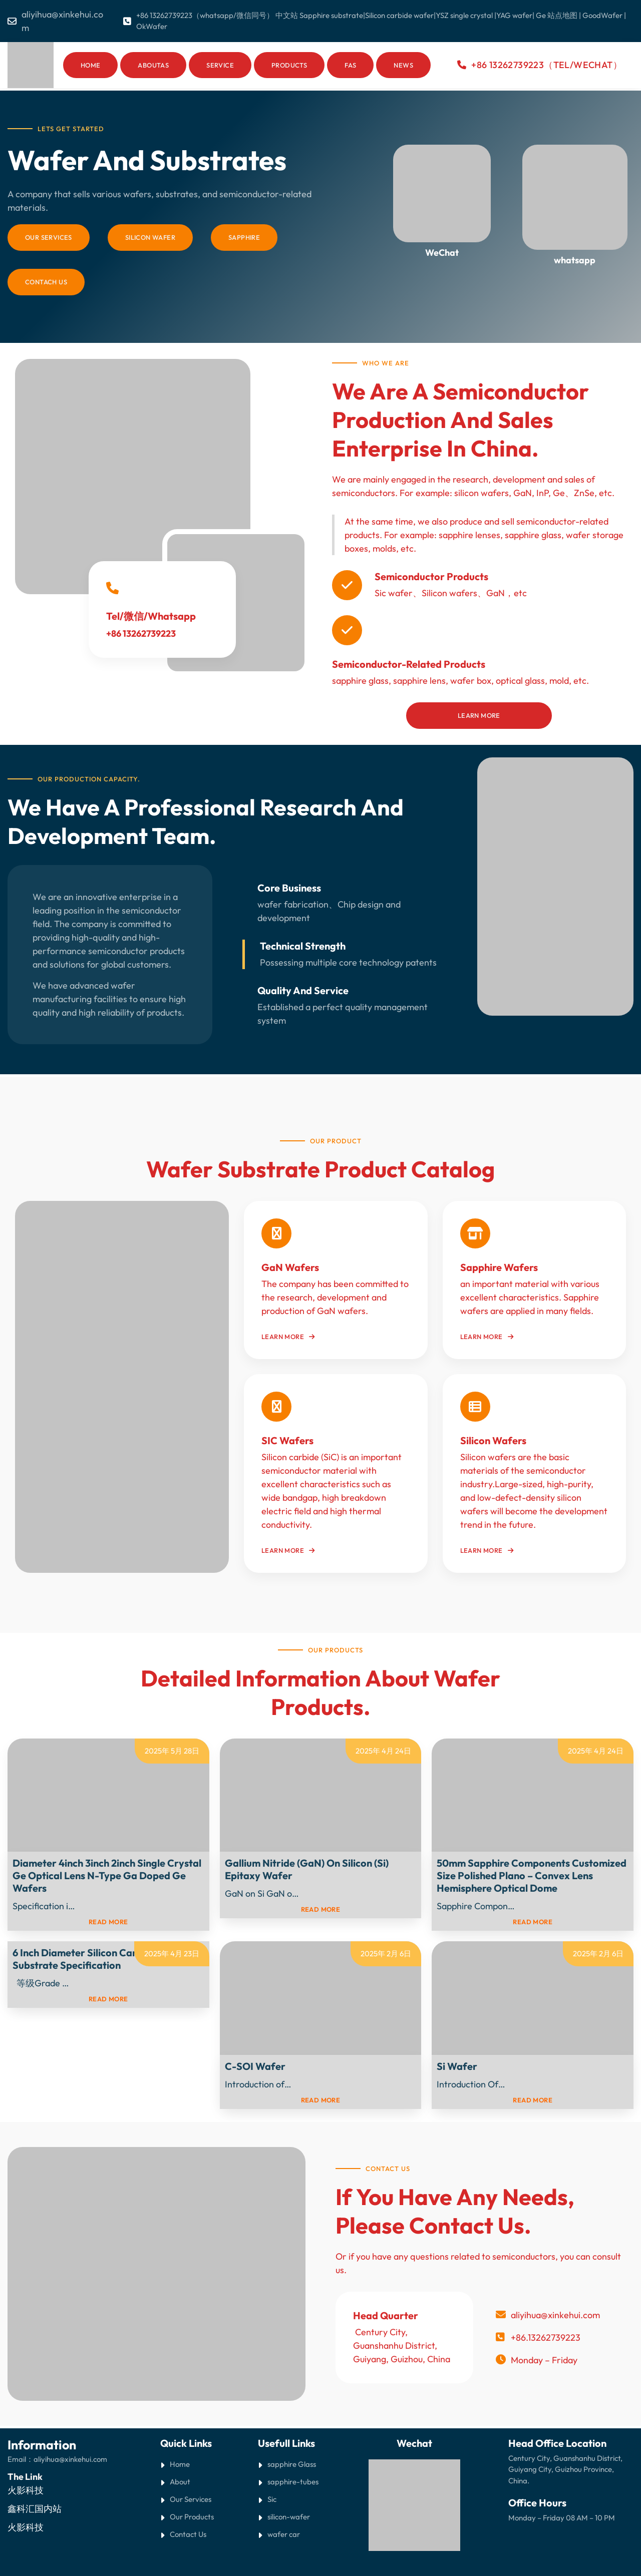  I want to click on GaN, so click(495, 593).